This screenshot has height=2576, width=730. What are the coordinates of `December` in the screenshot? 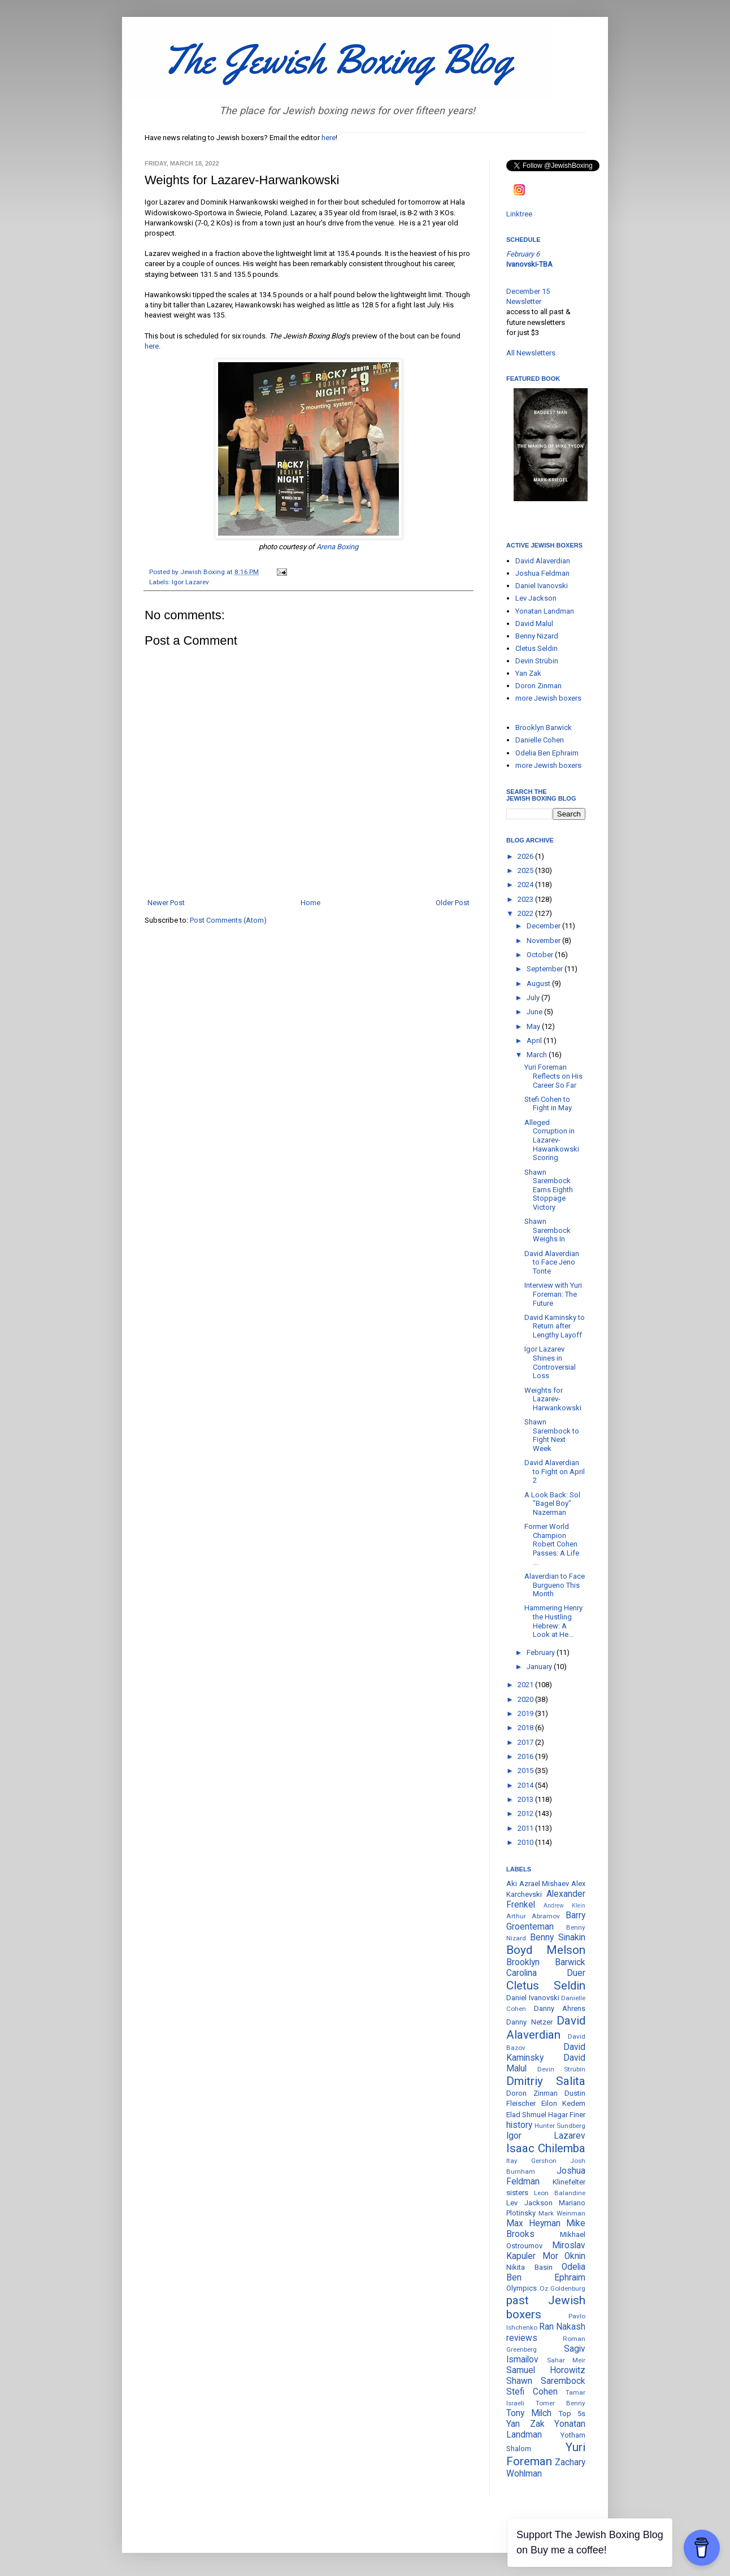 It's located at (544, 926).